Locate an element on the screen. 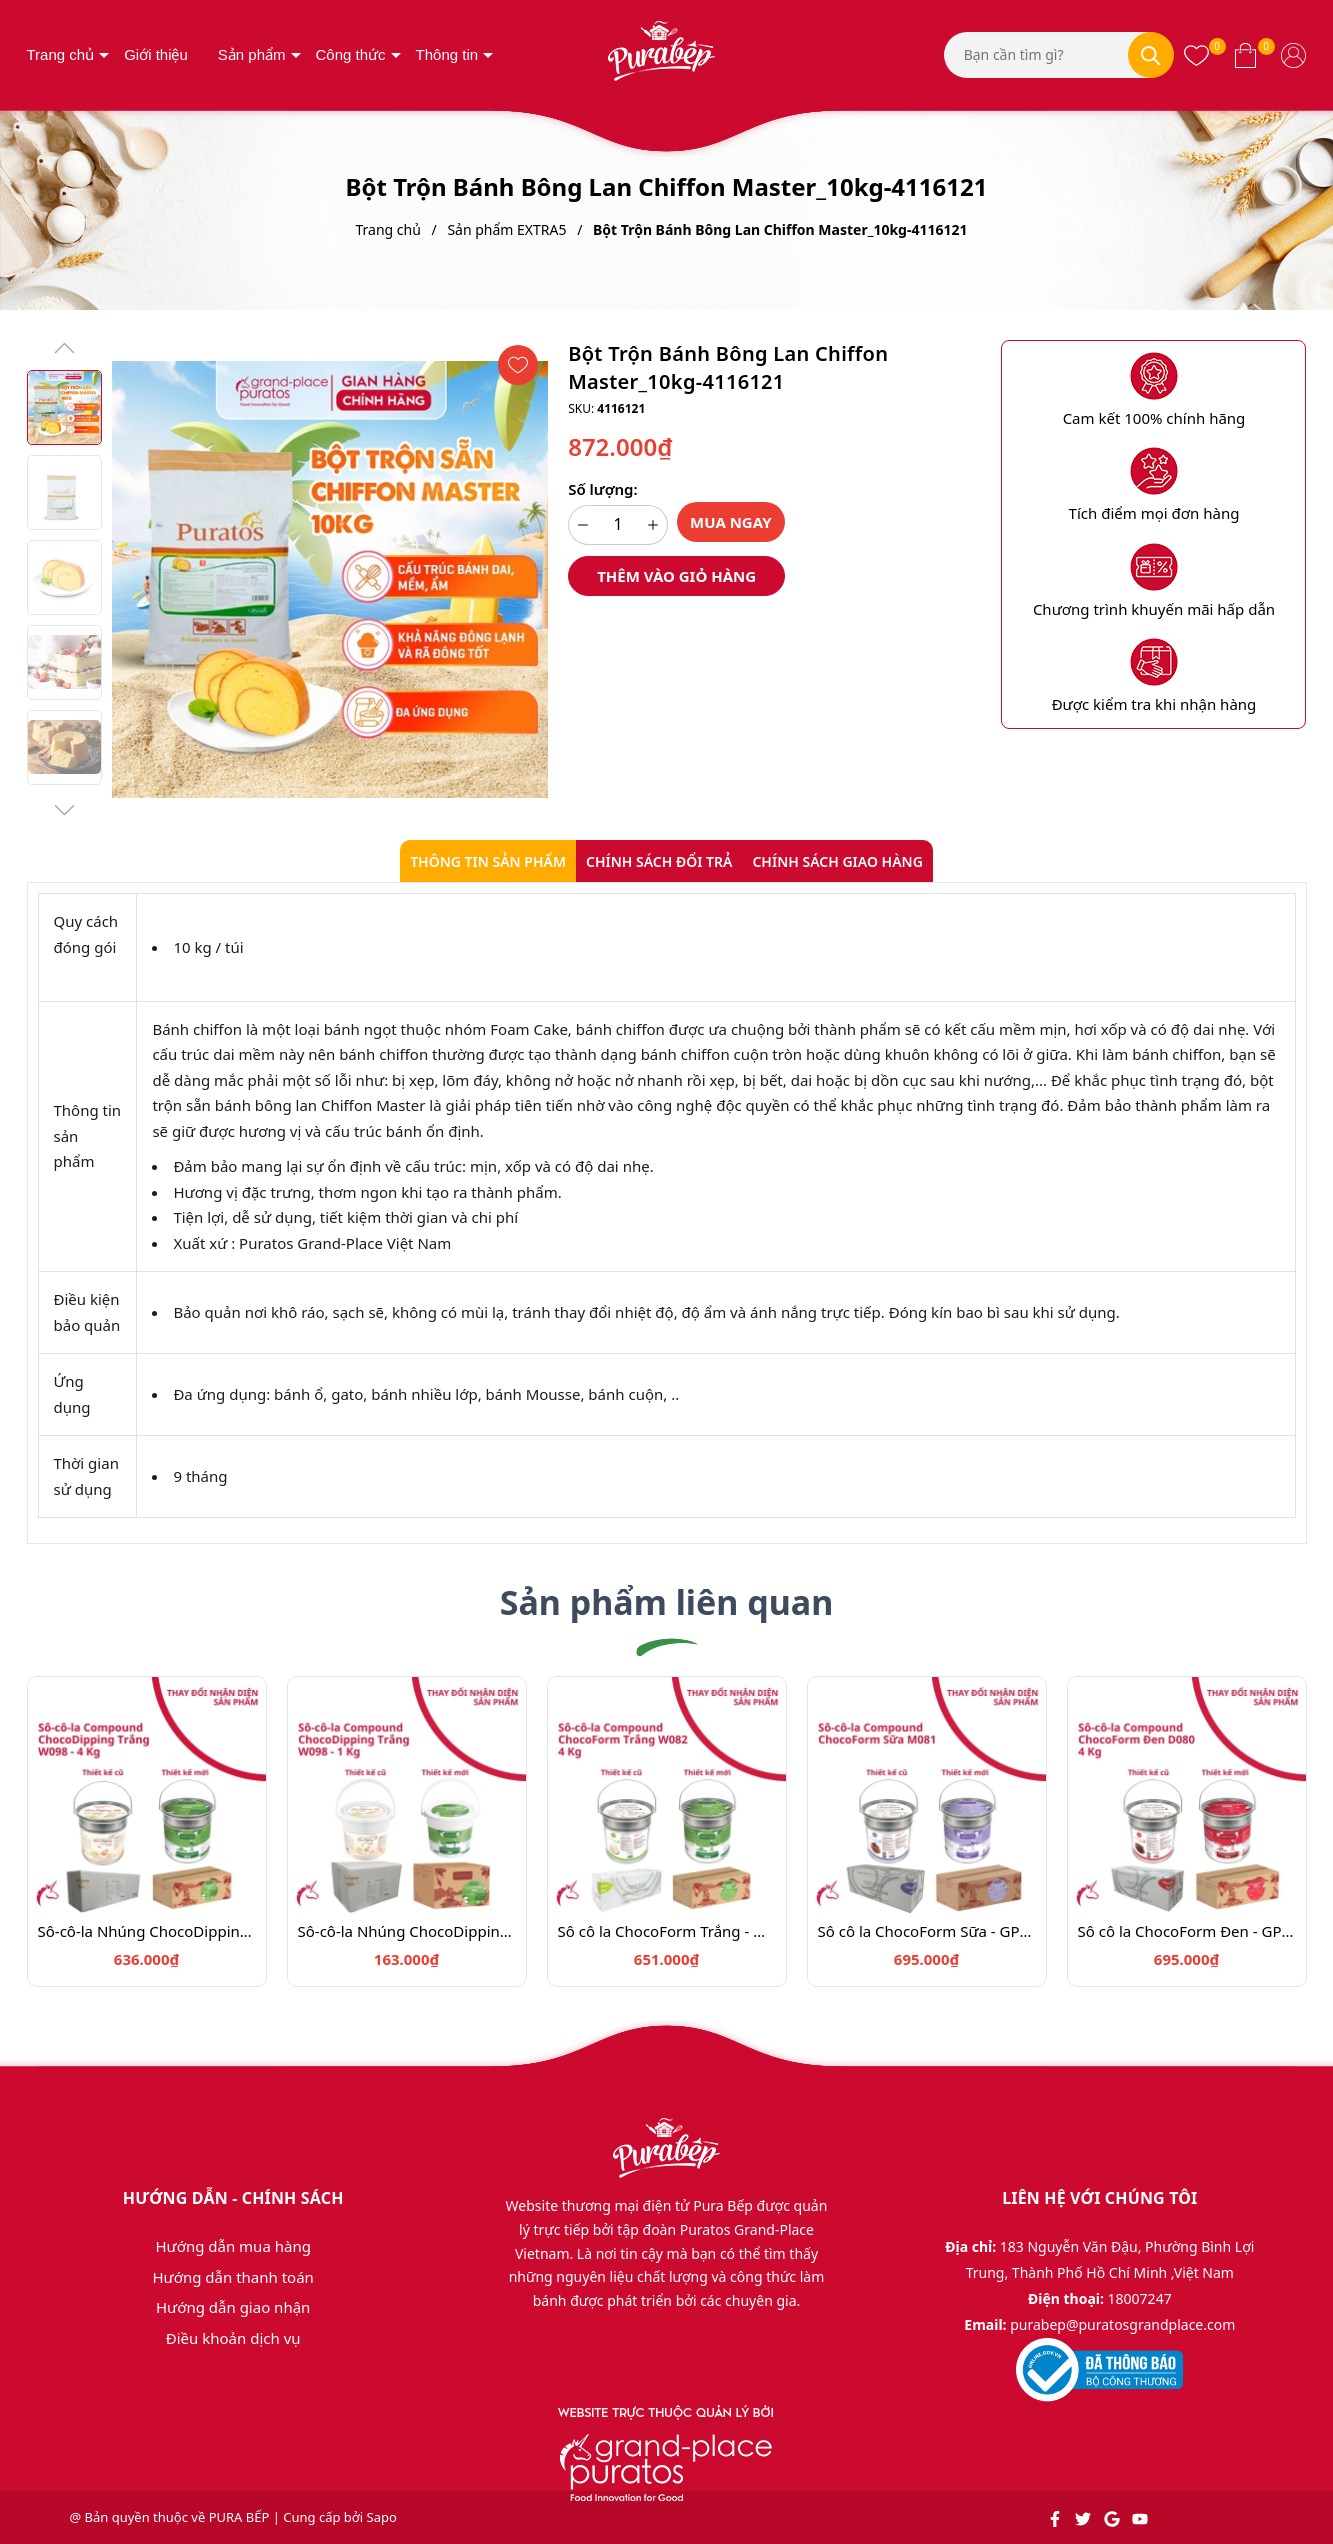 This screenshot has height=2544, width=1333. Sô-cô-la Nhúng ChocoDipping Trắng 4kg_ 4024616 is located at coordinates (147, 1931).